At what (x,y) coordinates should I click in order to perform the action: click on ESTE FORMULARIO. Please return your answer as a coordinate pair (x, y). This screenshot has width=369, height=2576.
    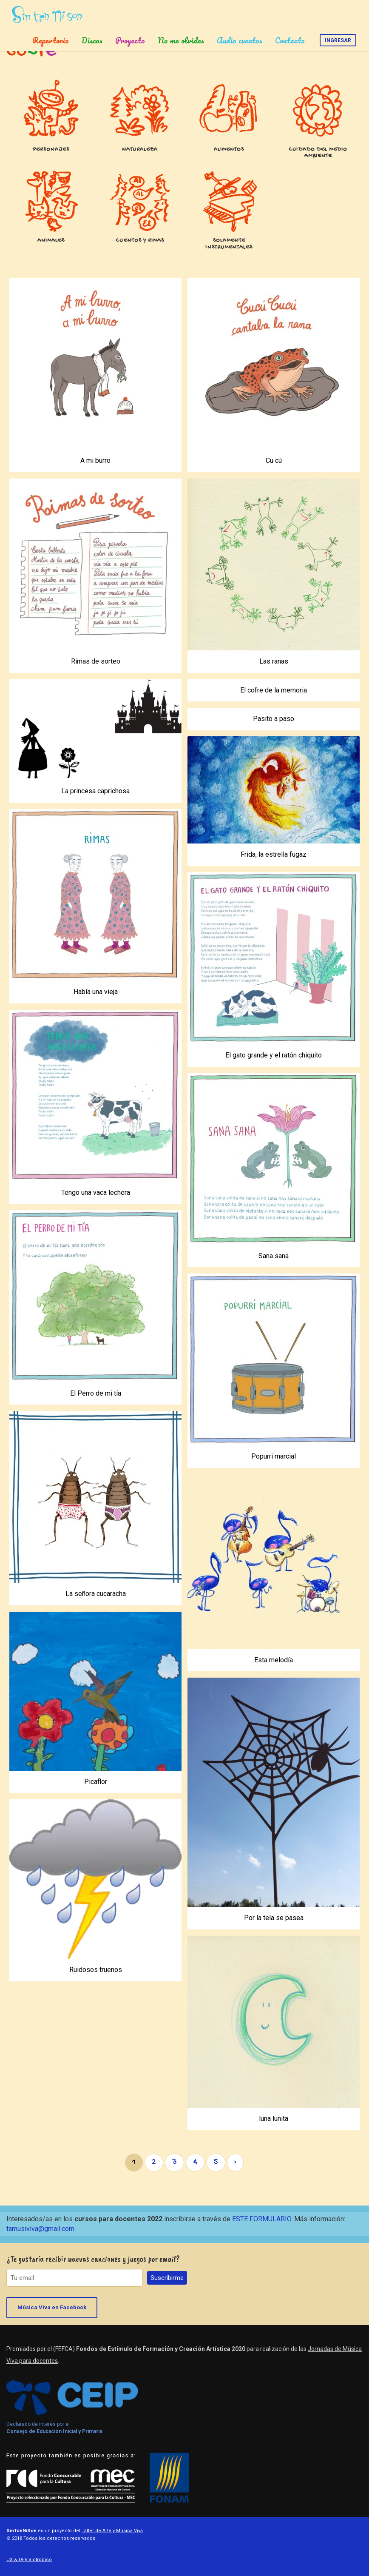
    Looking at the image, I should click on (261, 2219).